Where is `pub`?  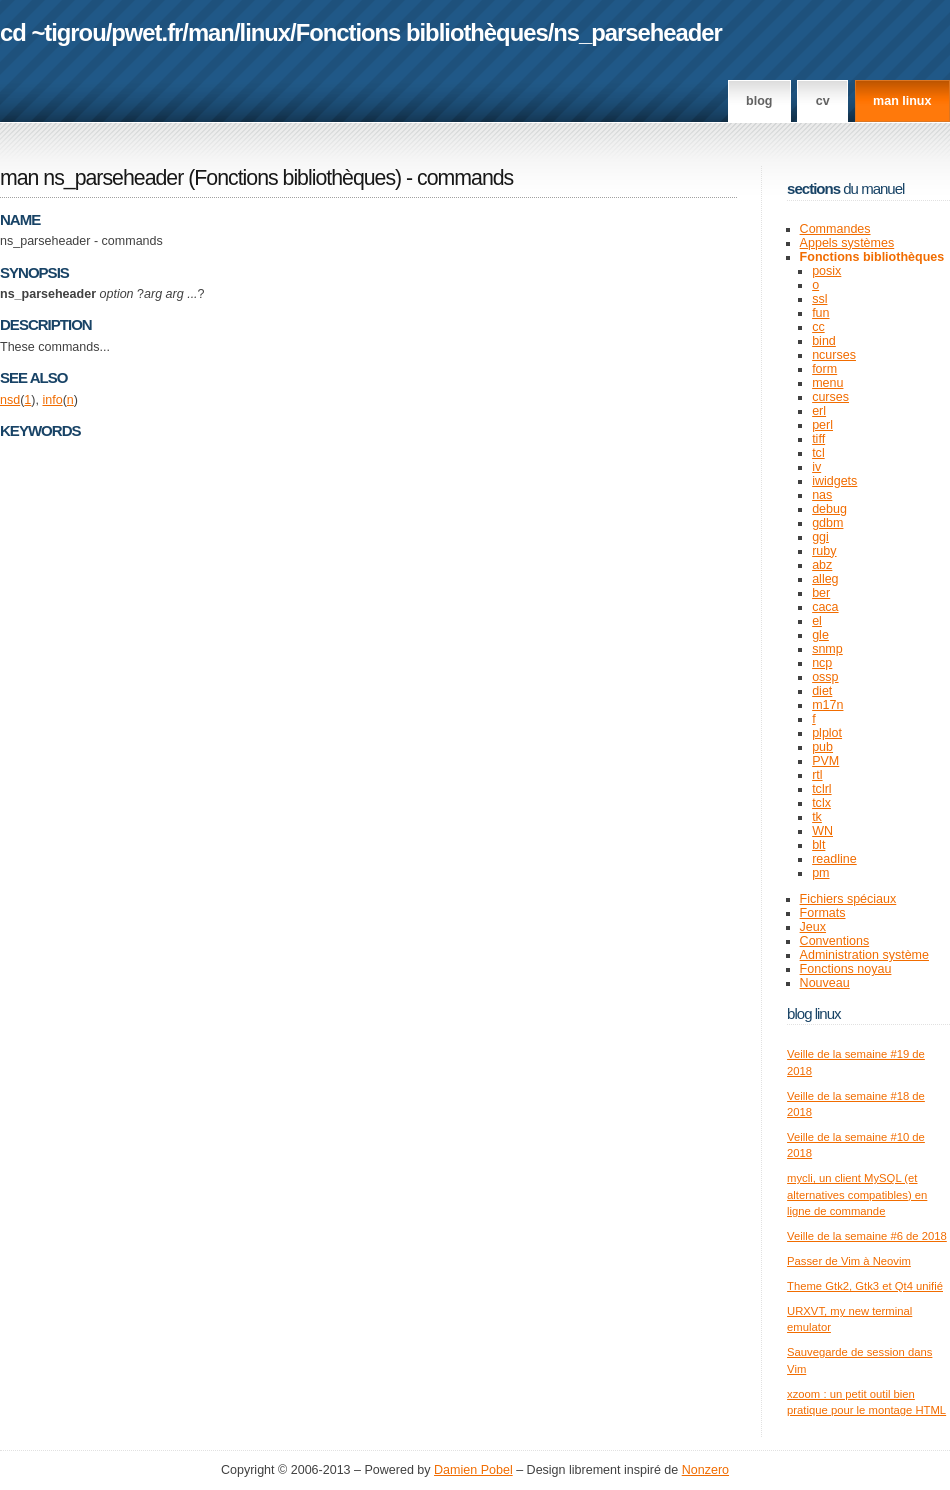
pub is located at coordinates (822, 747).